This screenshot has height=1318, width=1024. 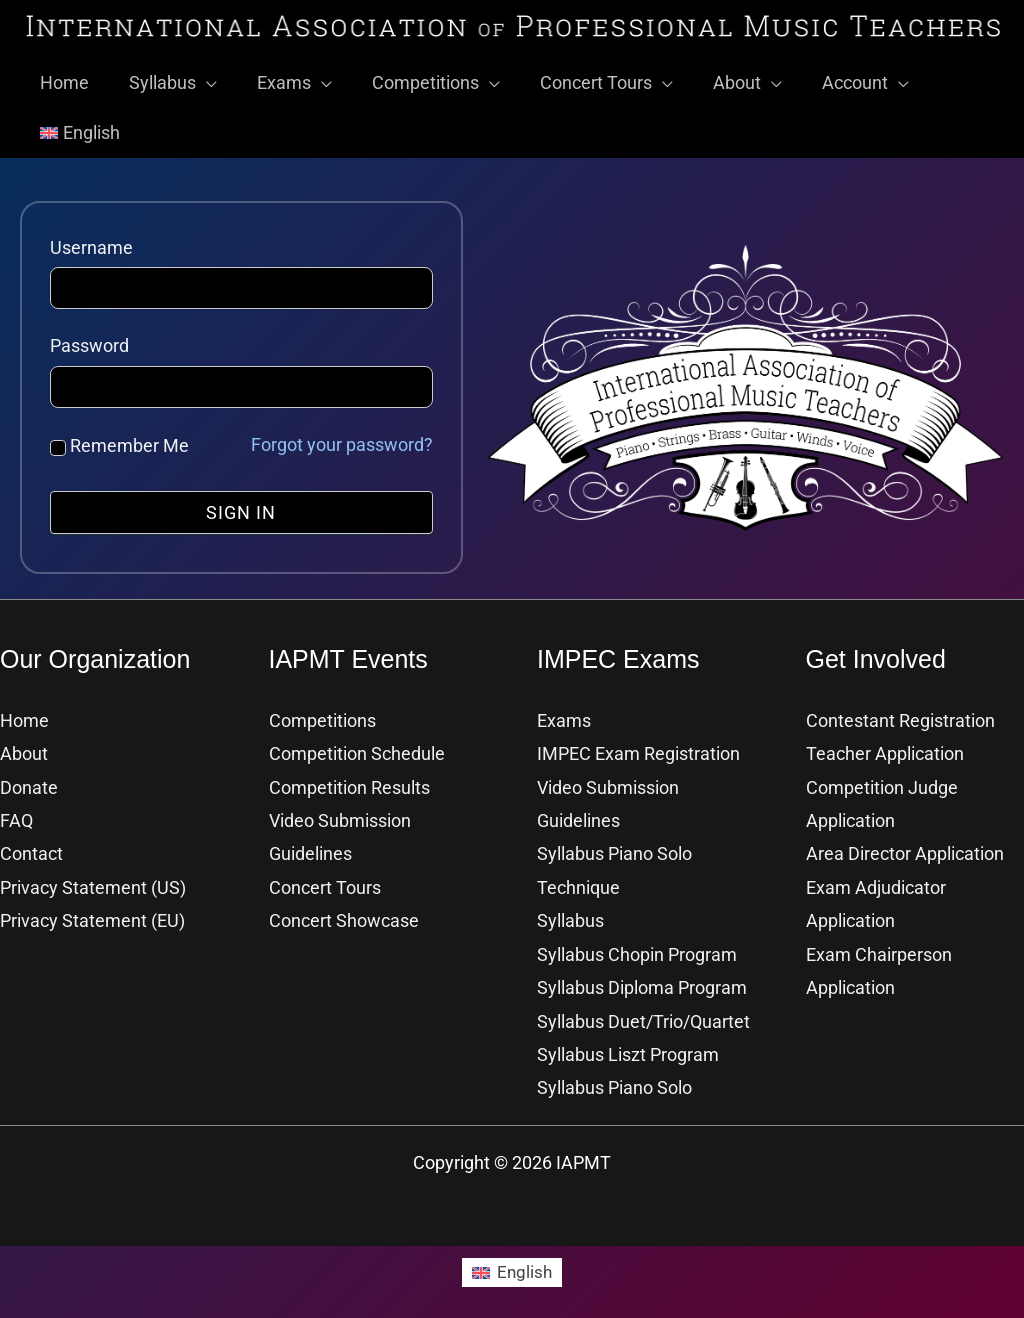 I want to click on Syllabus Chopin Program, so click(x=637, y=946).